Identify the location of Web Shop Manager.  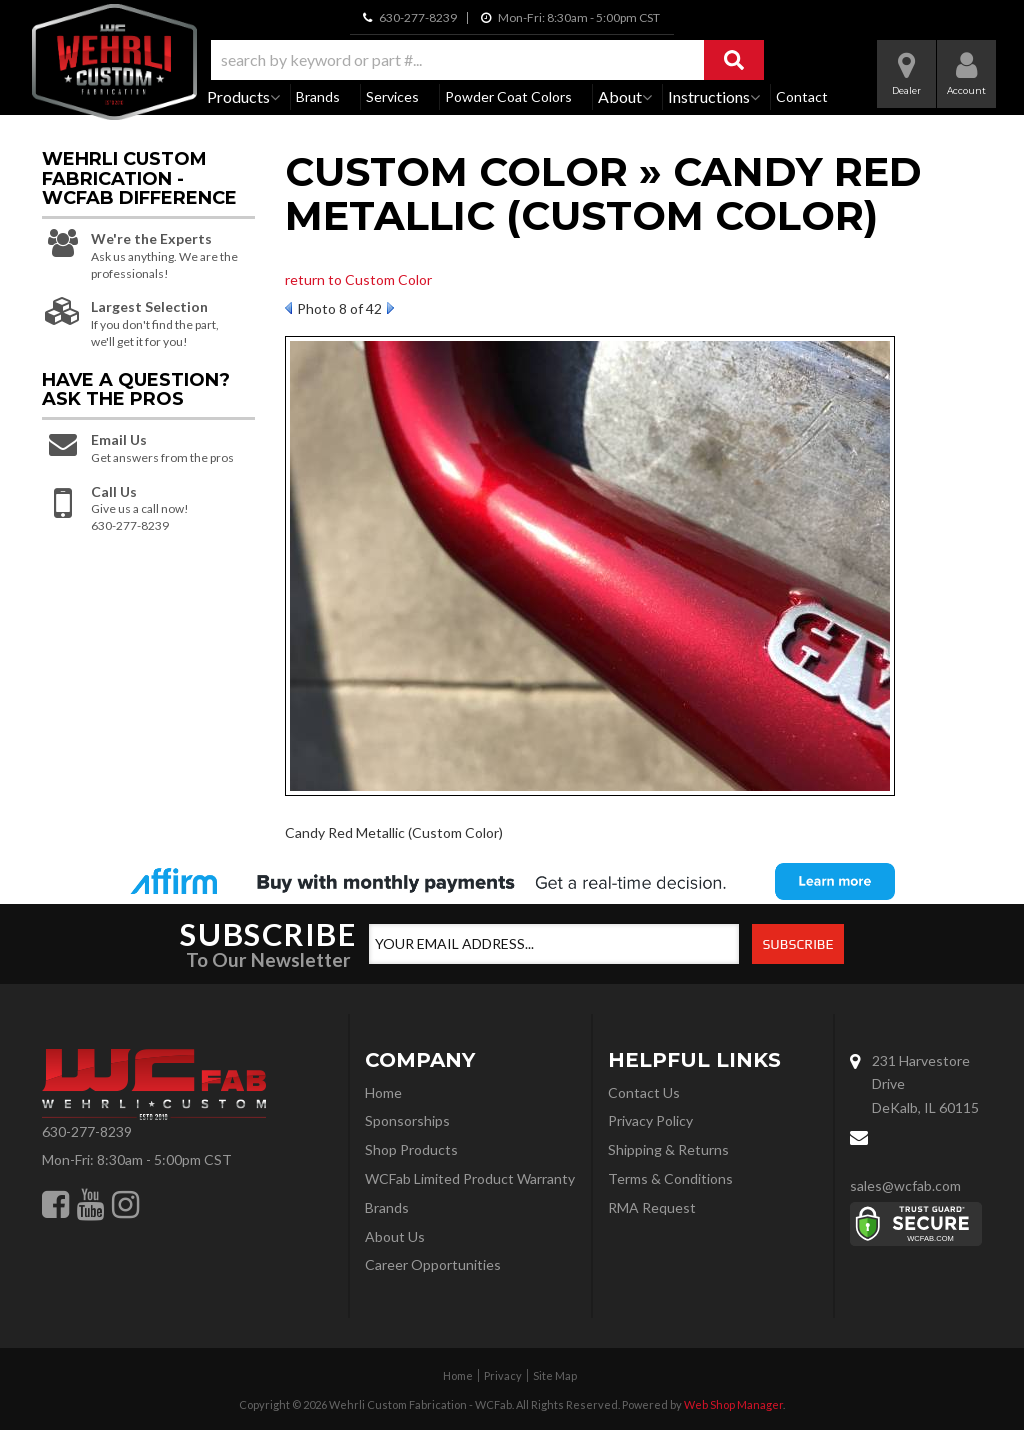
(733, 1404).